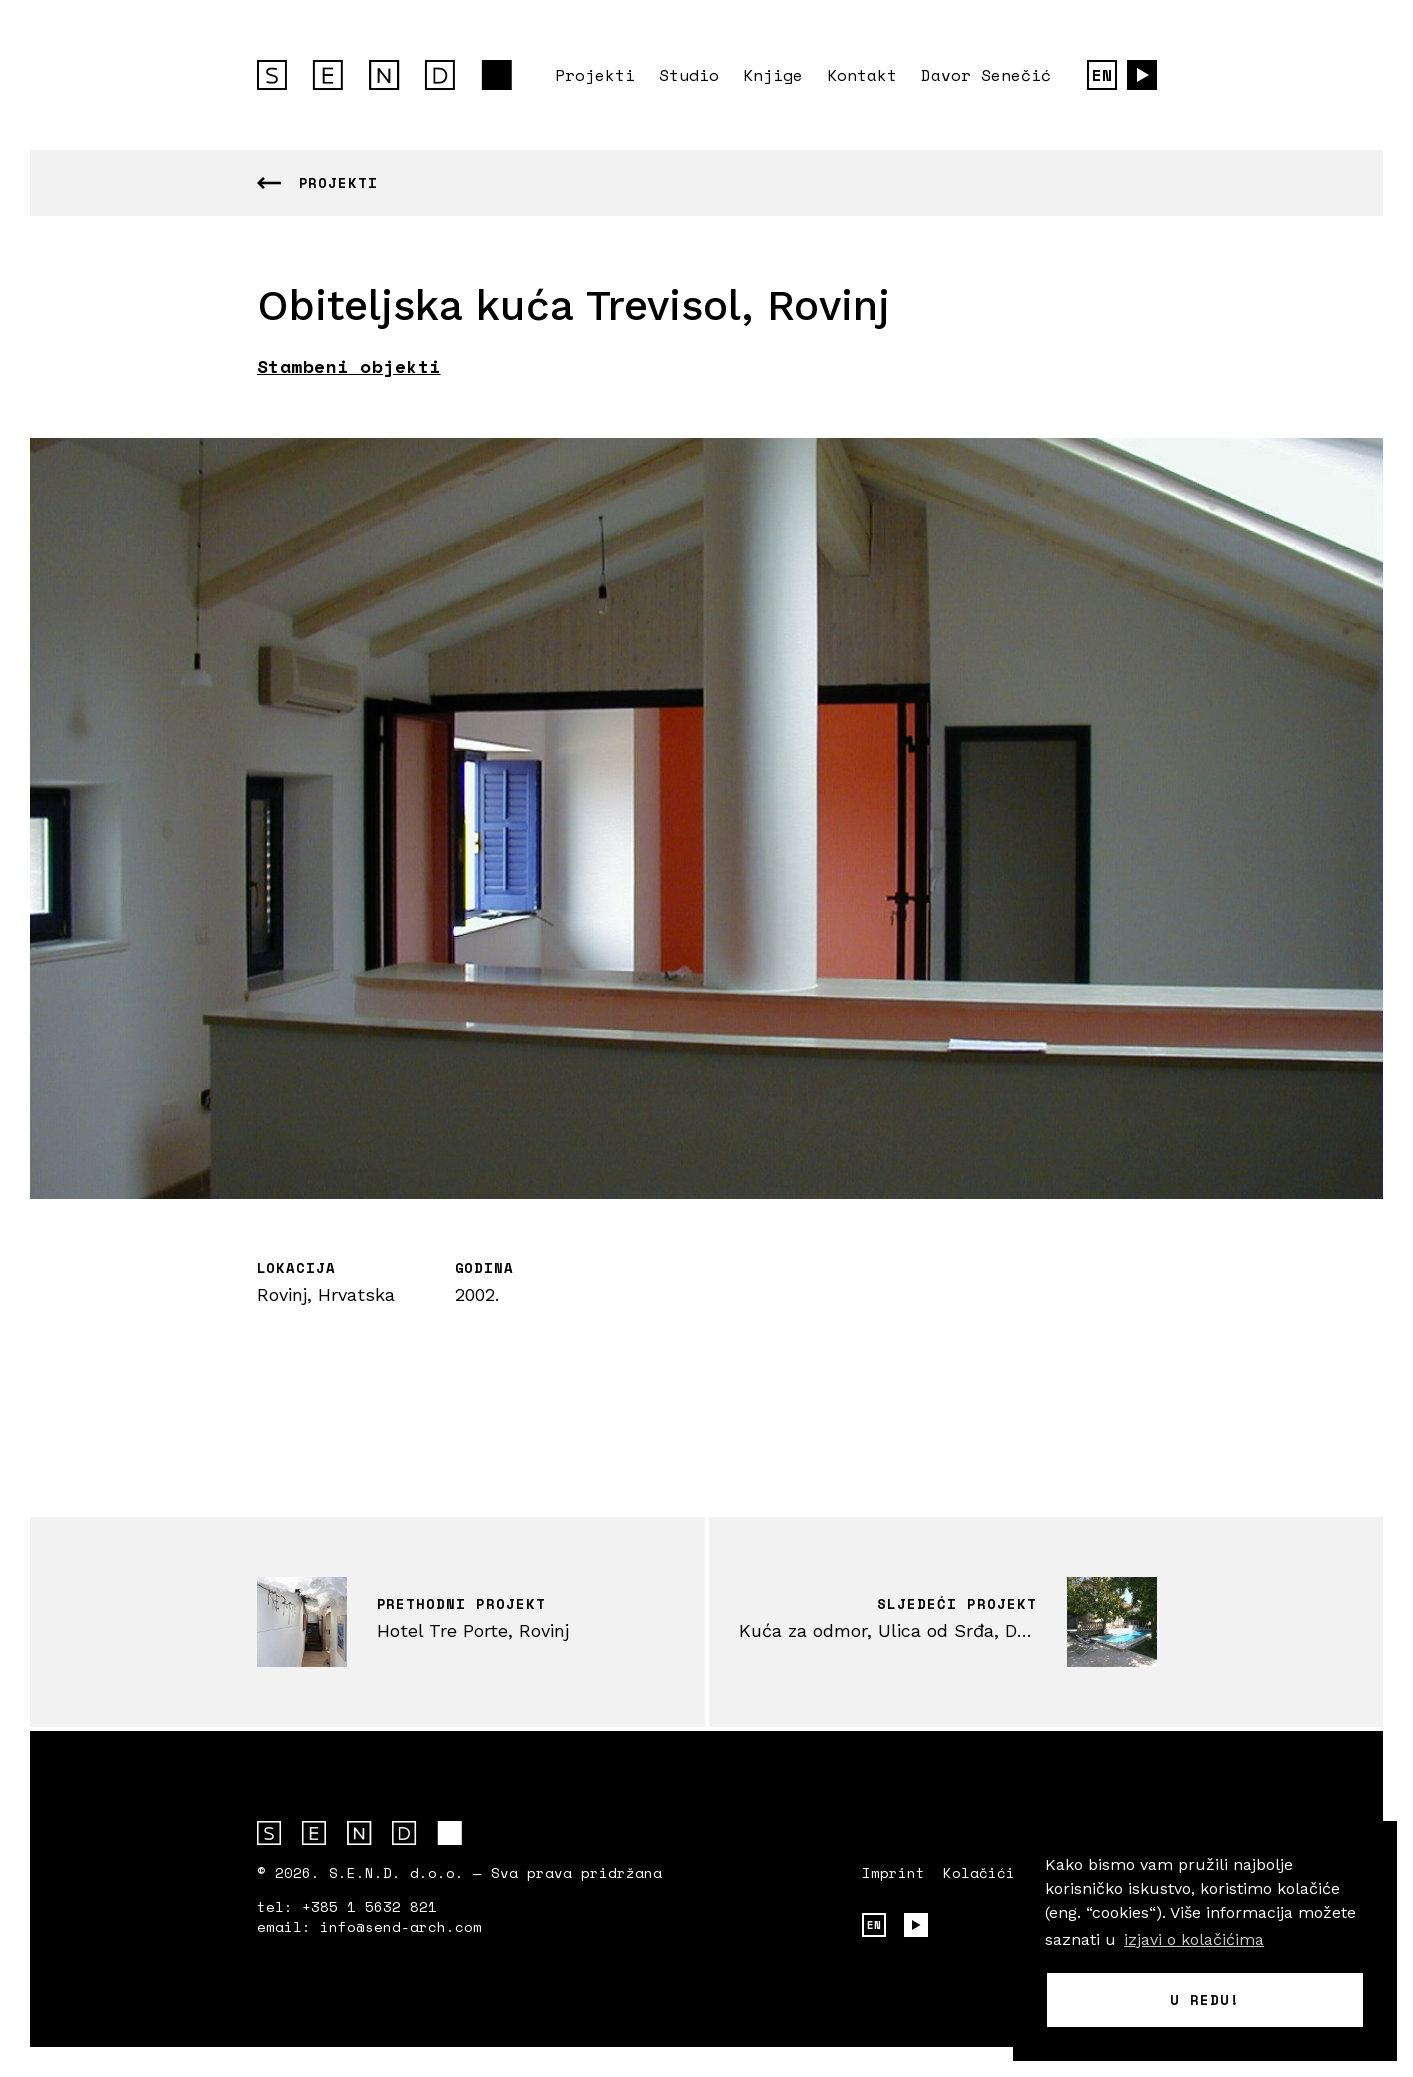  Describe the element at coordinates (893, 1873) in the screenshot. I see `Imprint` at that location.